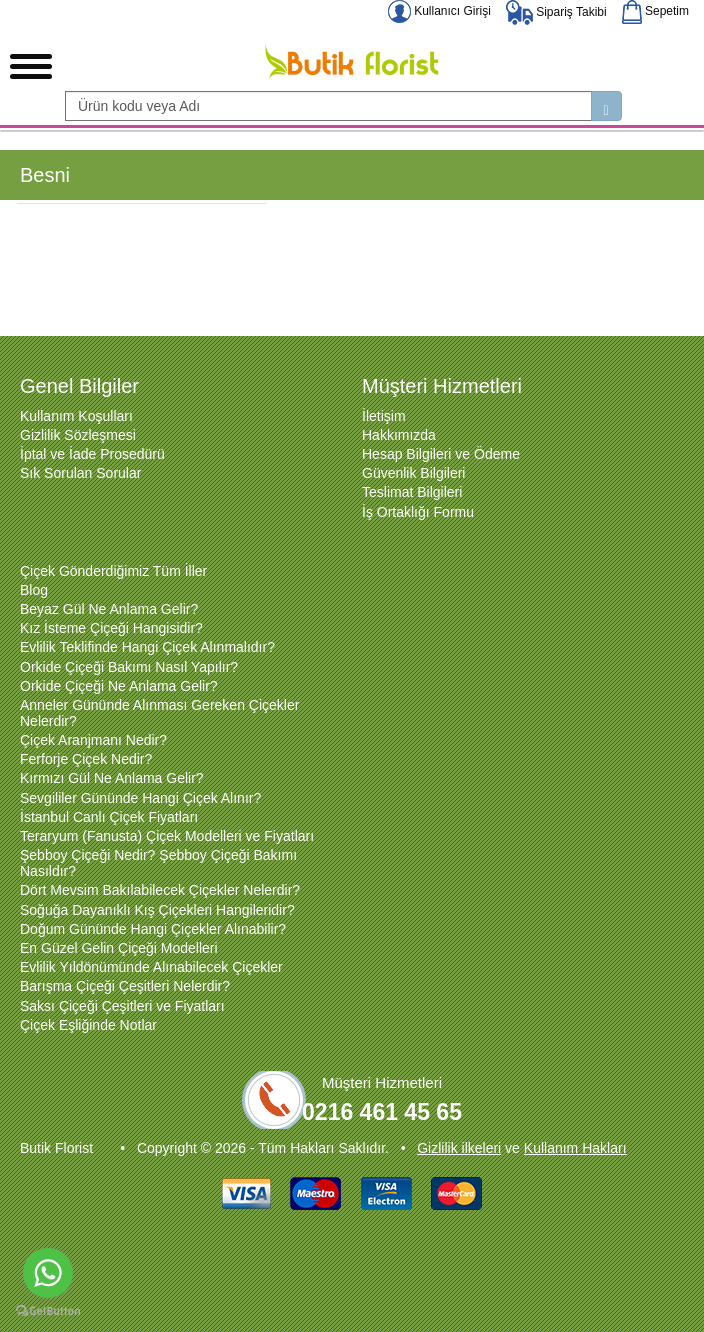  I want to click on Sevgililer Gününde Hangi Çiçek Alınır?, so click(140, 798).